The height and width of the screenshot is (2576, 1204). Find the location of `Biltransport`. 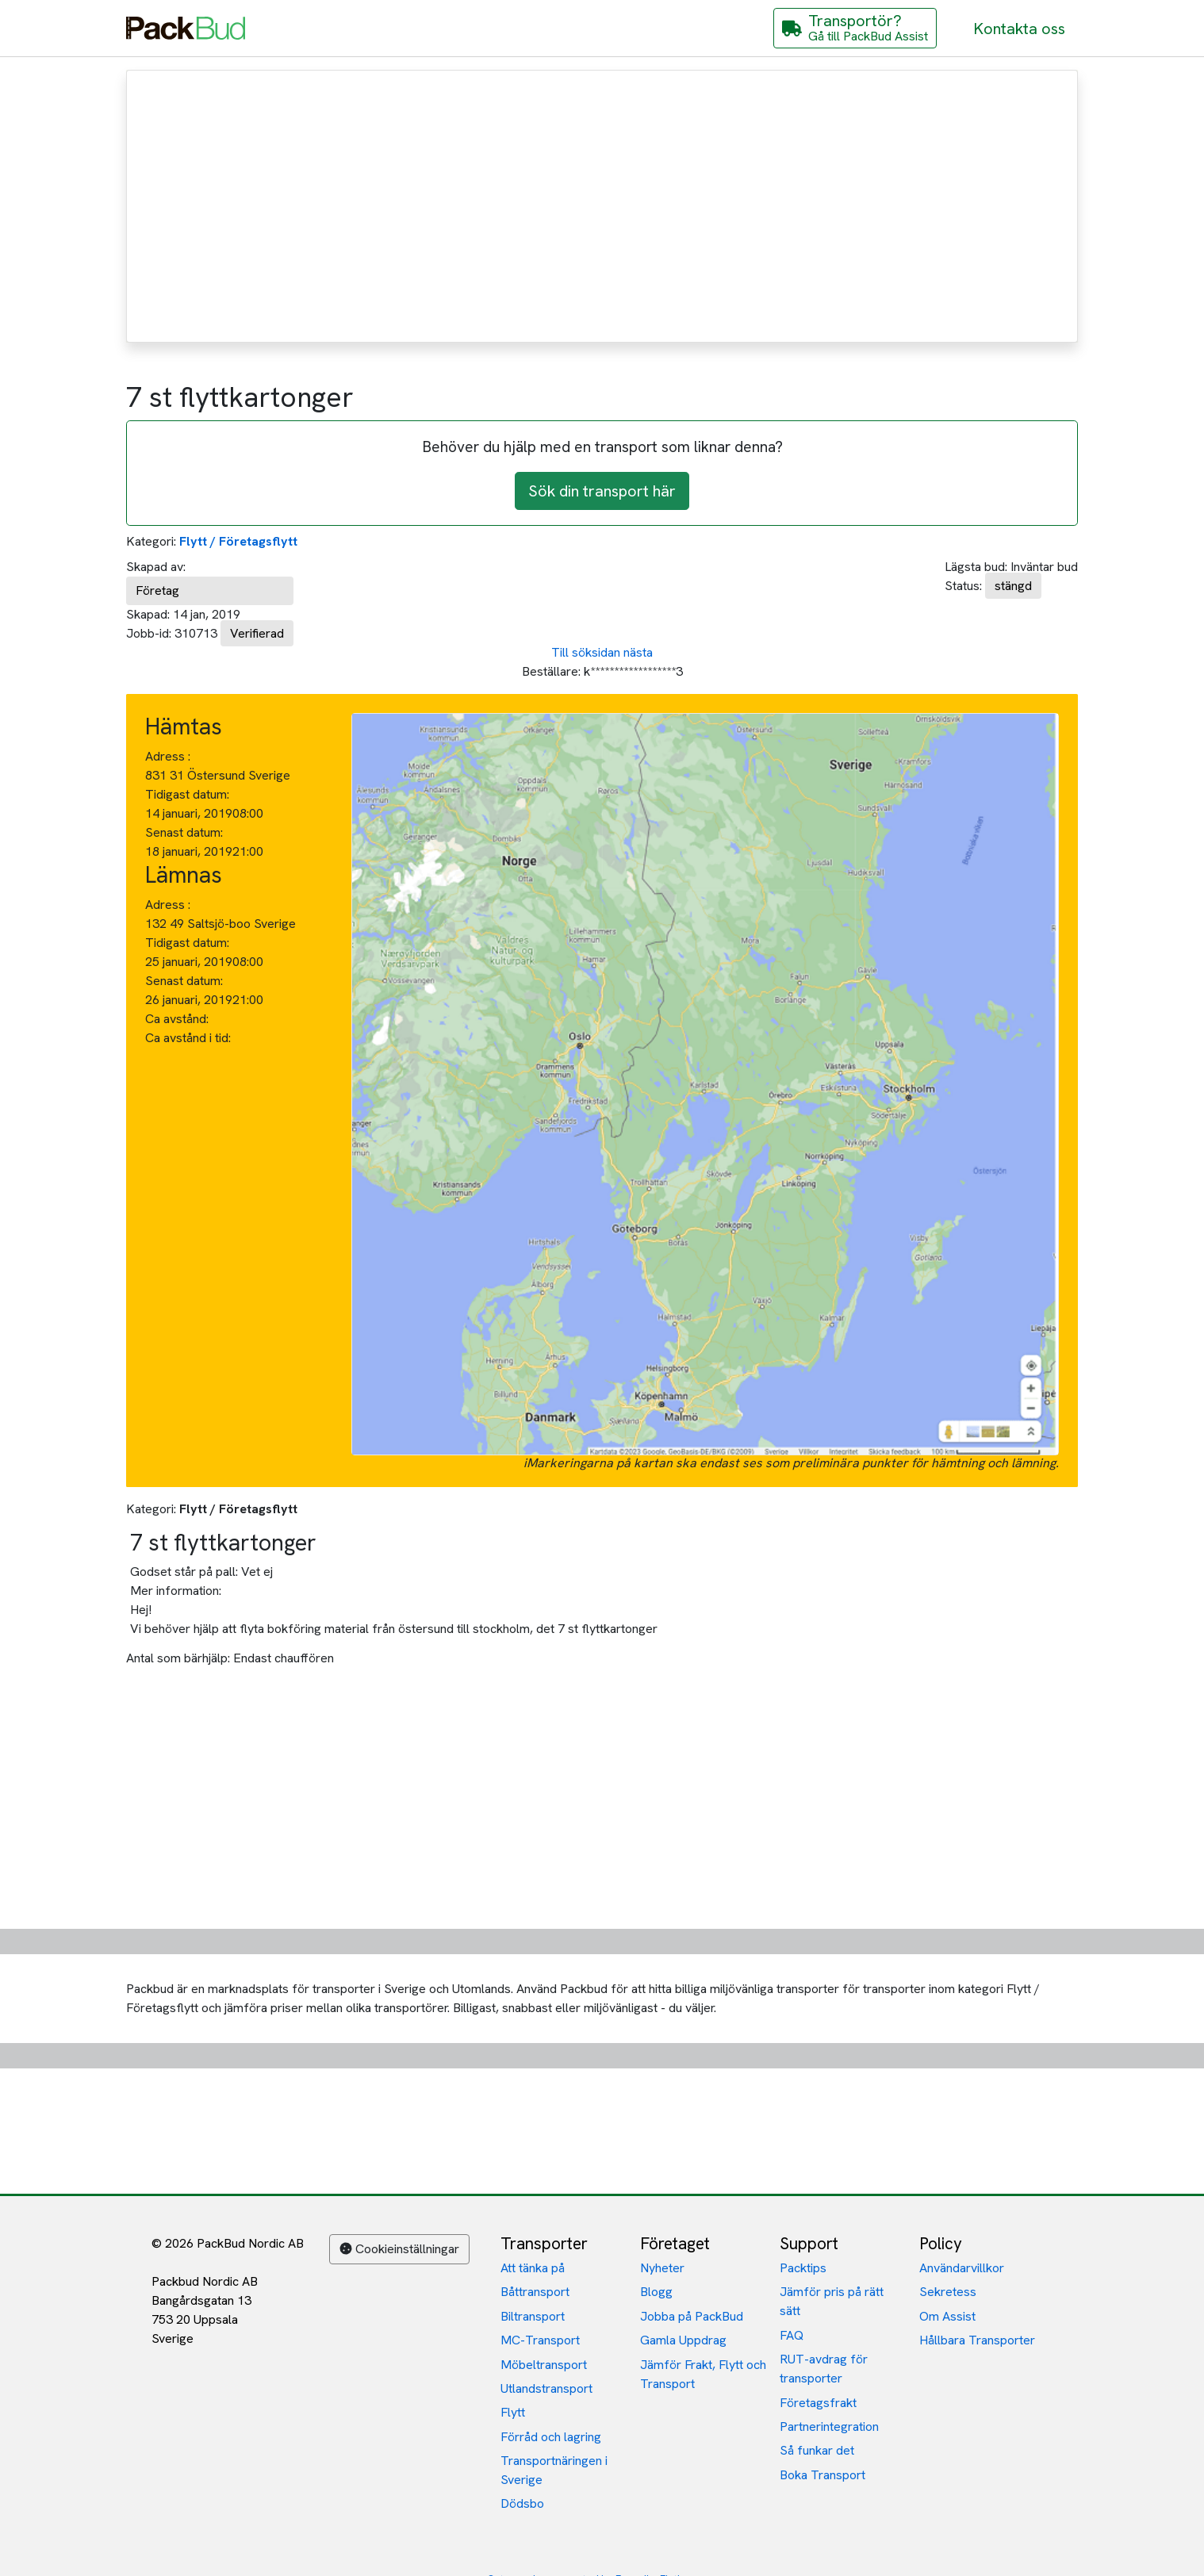

Biltransport is located at coordinates (532, 2316).